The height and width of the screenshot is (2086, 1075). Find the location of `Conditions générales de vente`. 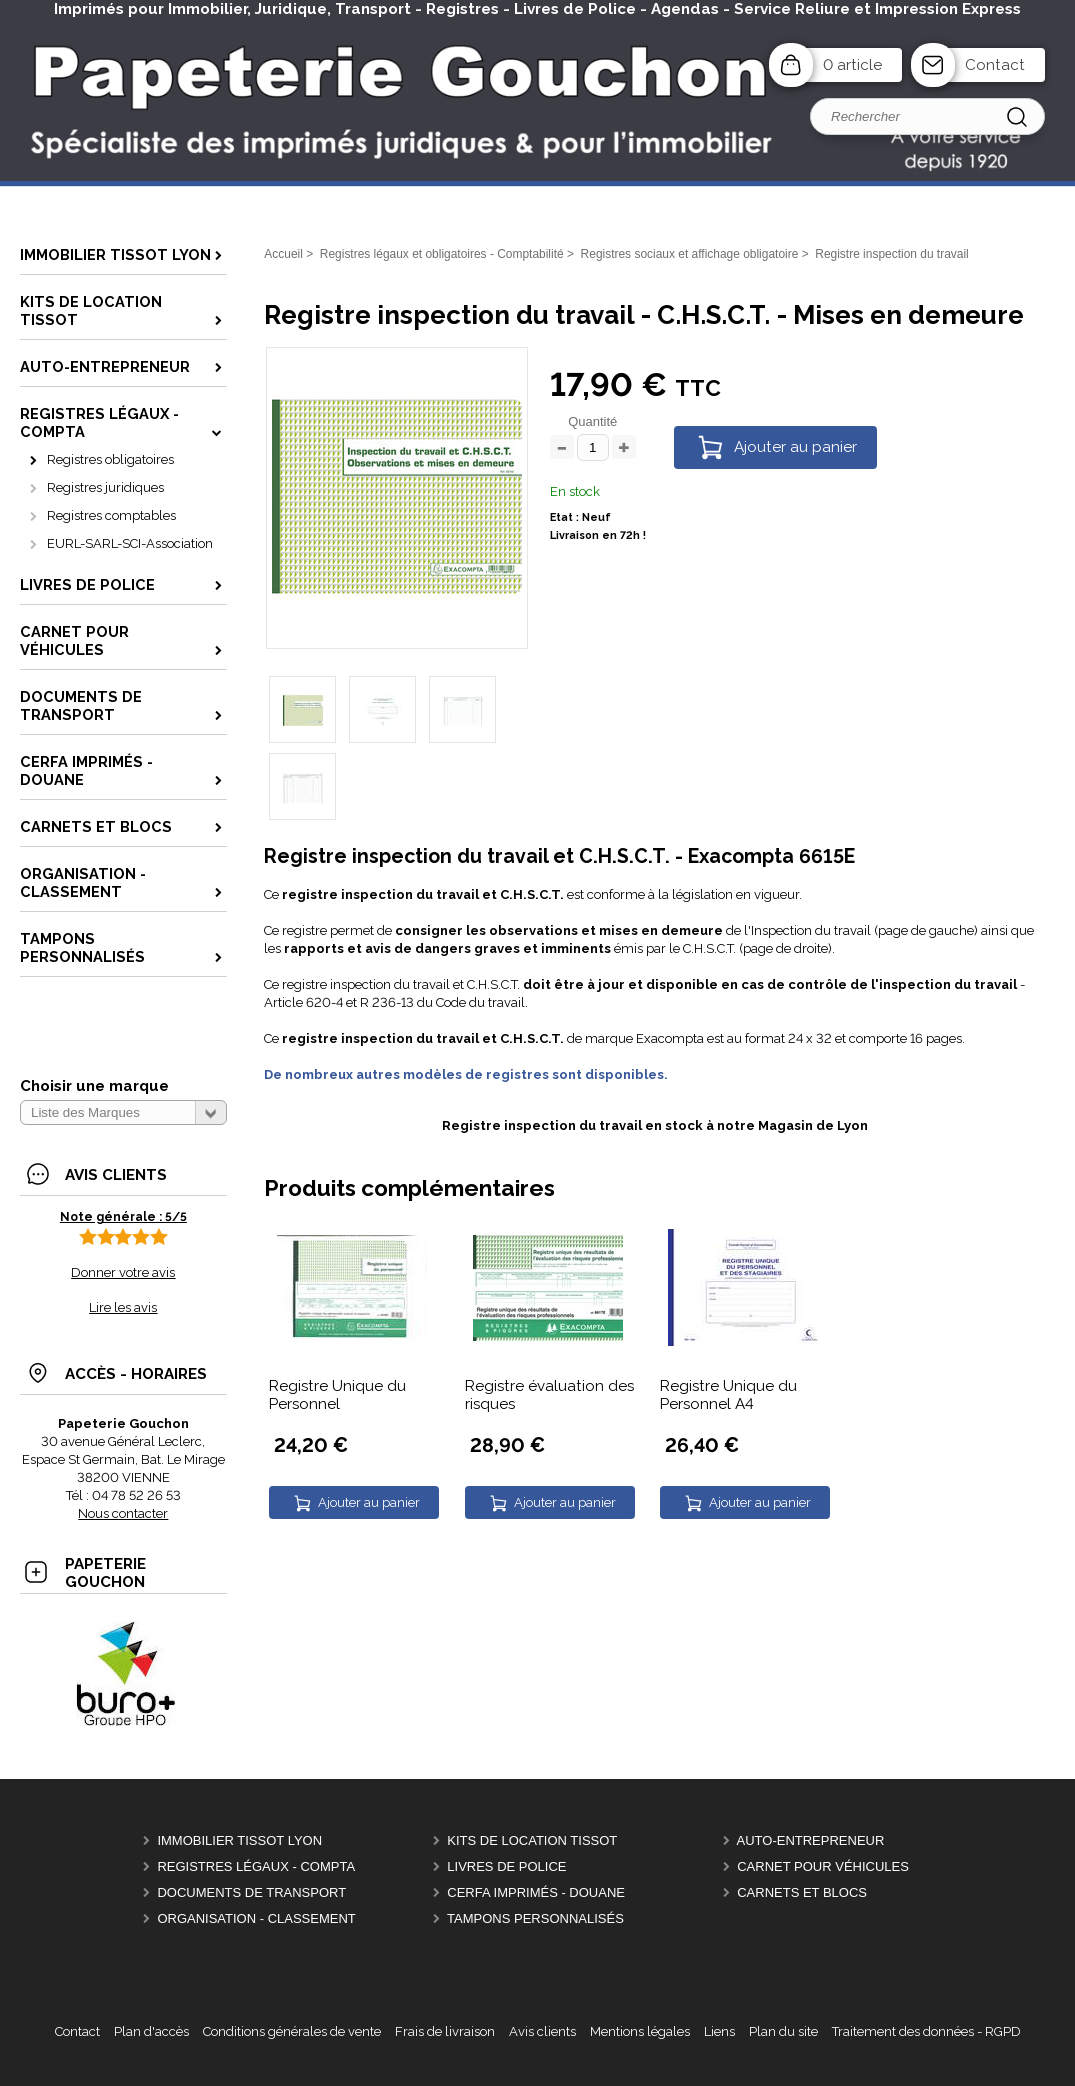

Conditions générales de vente is located at coordinates (292, 2031).